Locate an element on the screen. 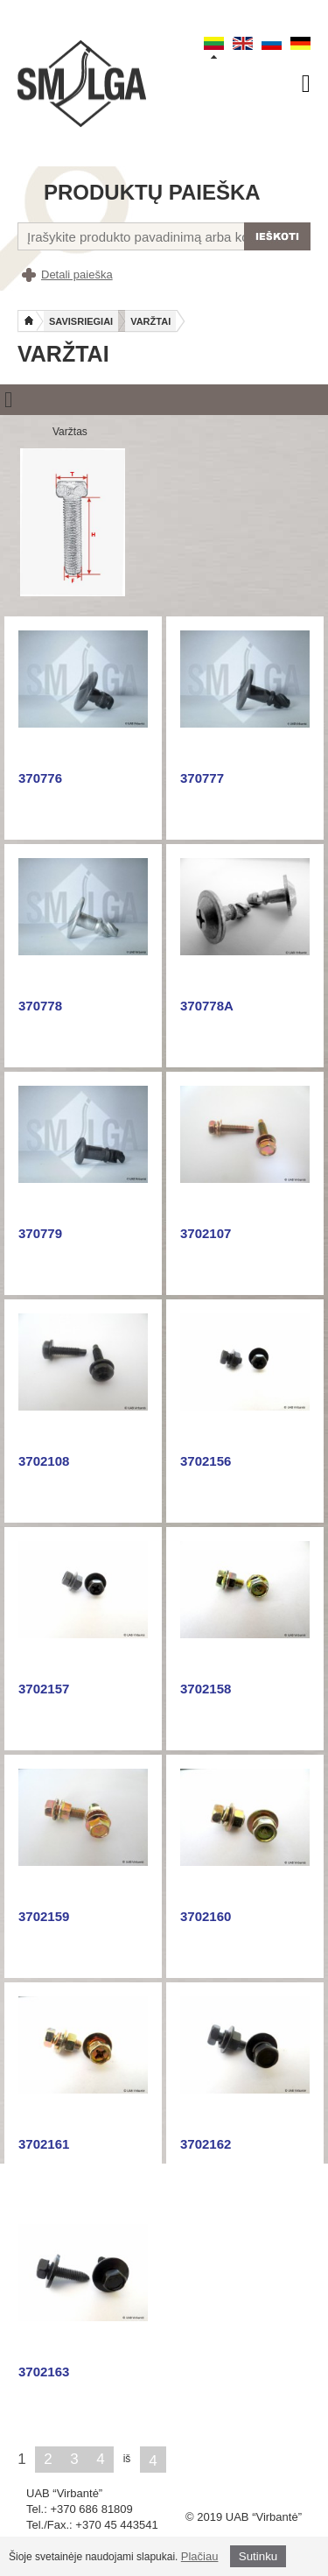 The height and width of the screenshot is (2576, 328). Plačiau is located at coordinates (200, 2556).